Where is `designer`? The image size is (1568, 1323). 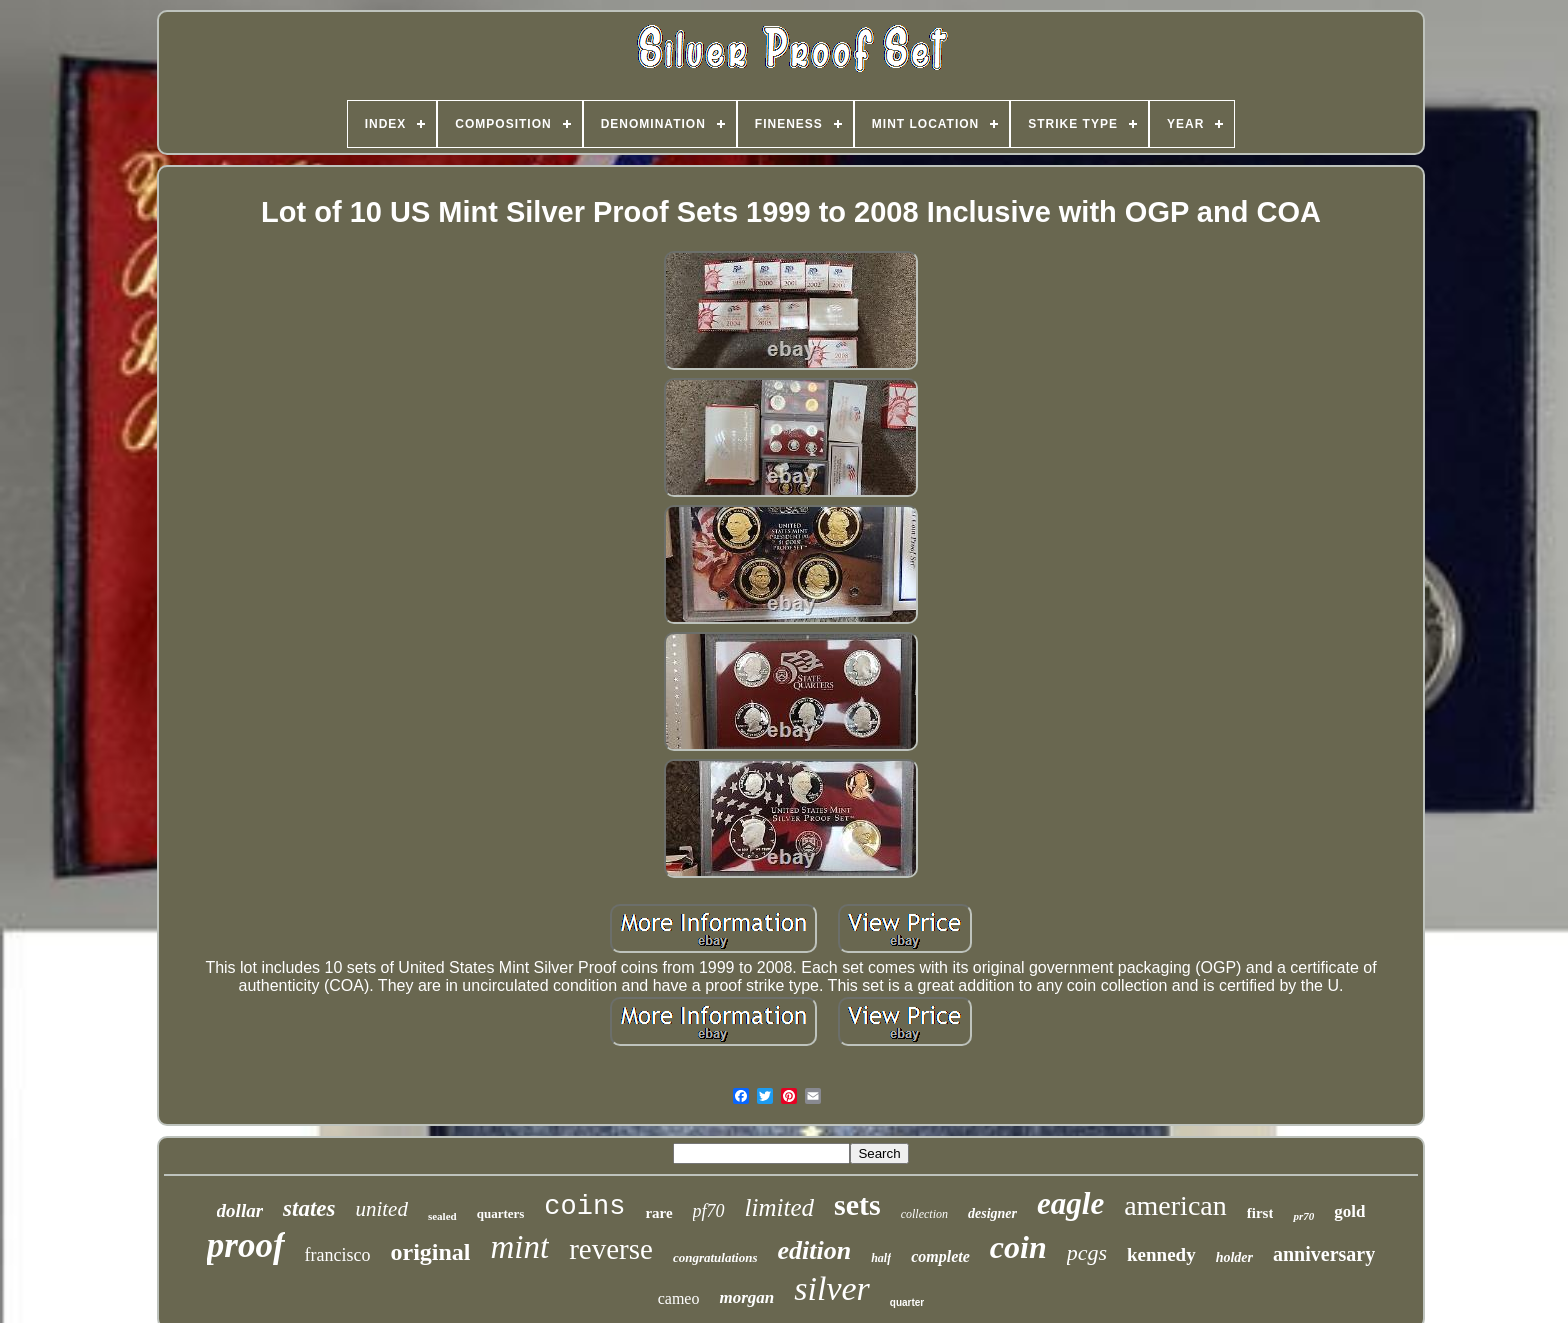
designer is located at coordinates (992, 1213).